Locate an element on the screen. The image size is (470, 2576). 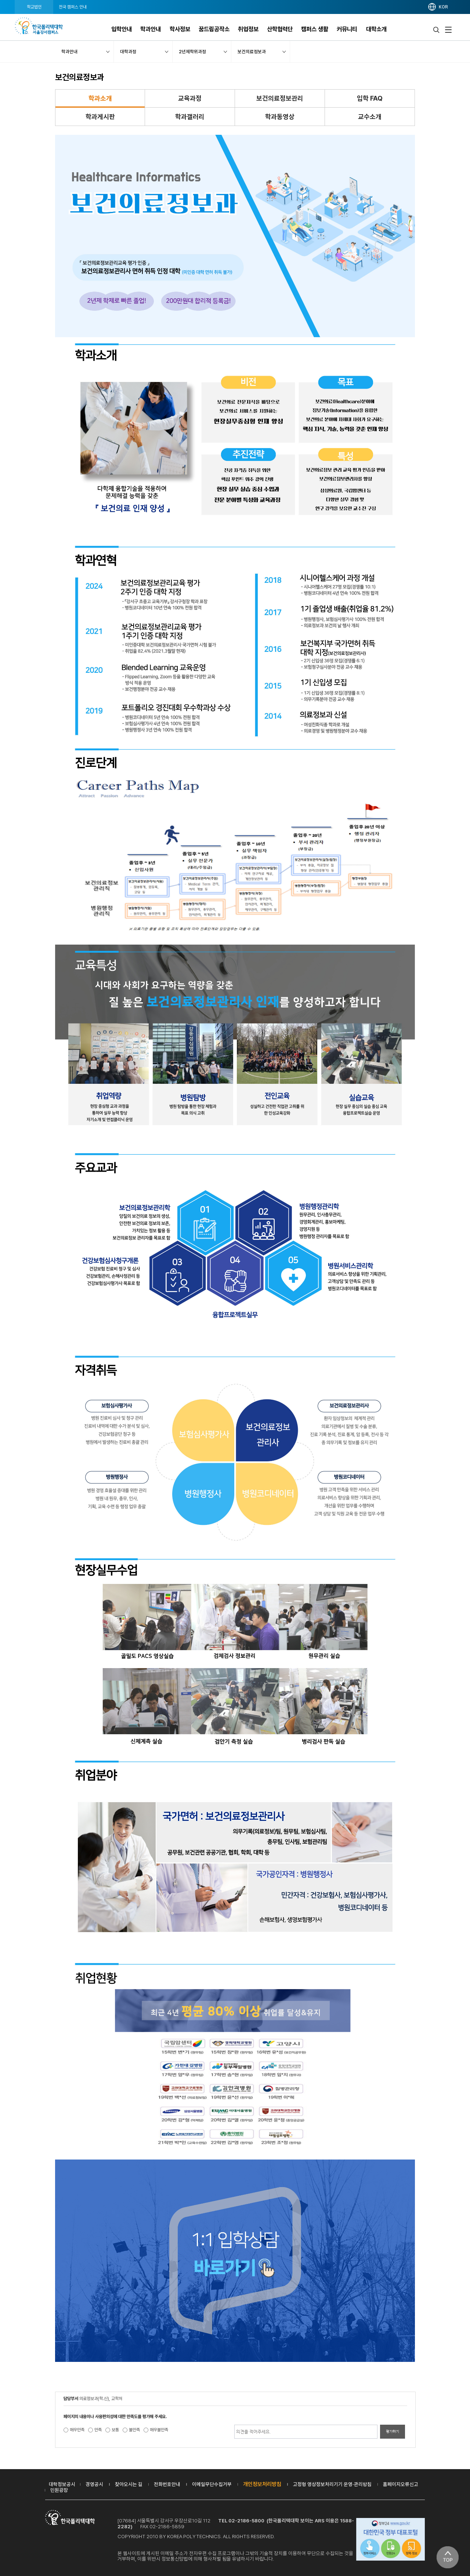
개인정보처리방침 is located at coordinates (262, 2484).